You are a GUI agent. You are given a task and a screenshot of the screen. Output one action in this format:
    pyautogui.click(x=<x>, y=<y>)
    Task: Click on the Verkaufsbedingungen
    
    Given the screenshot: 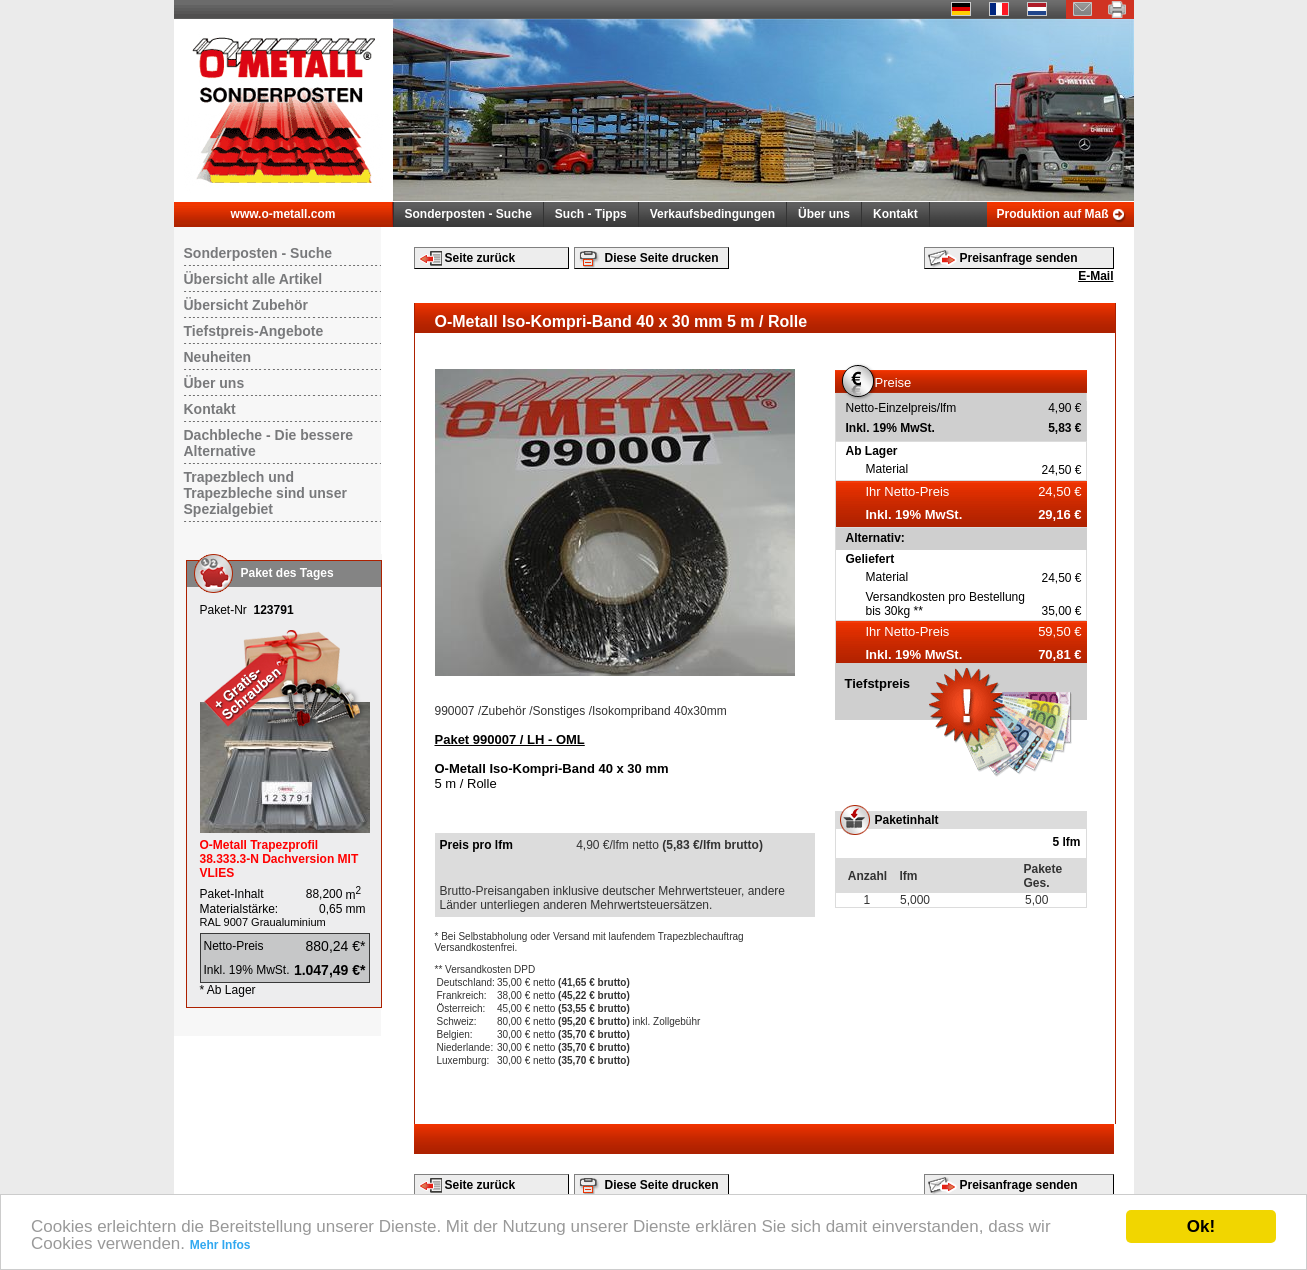 What is the action you would take?
    pyautogui.click(x=712, y=214)
    